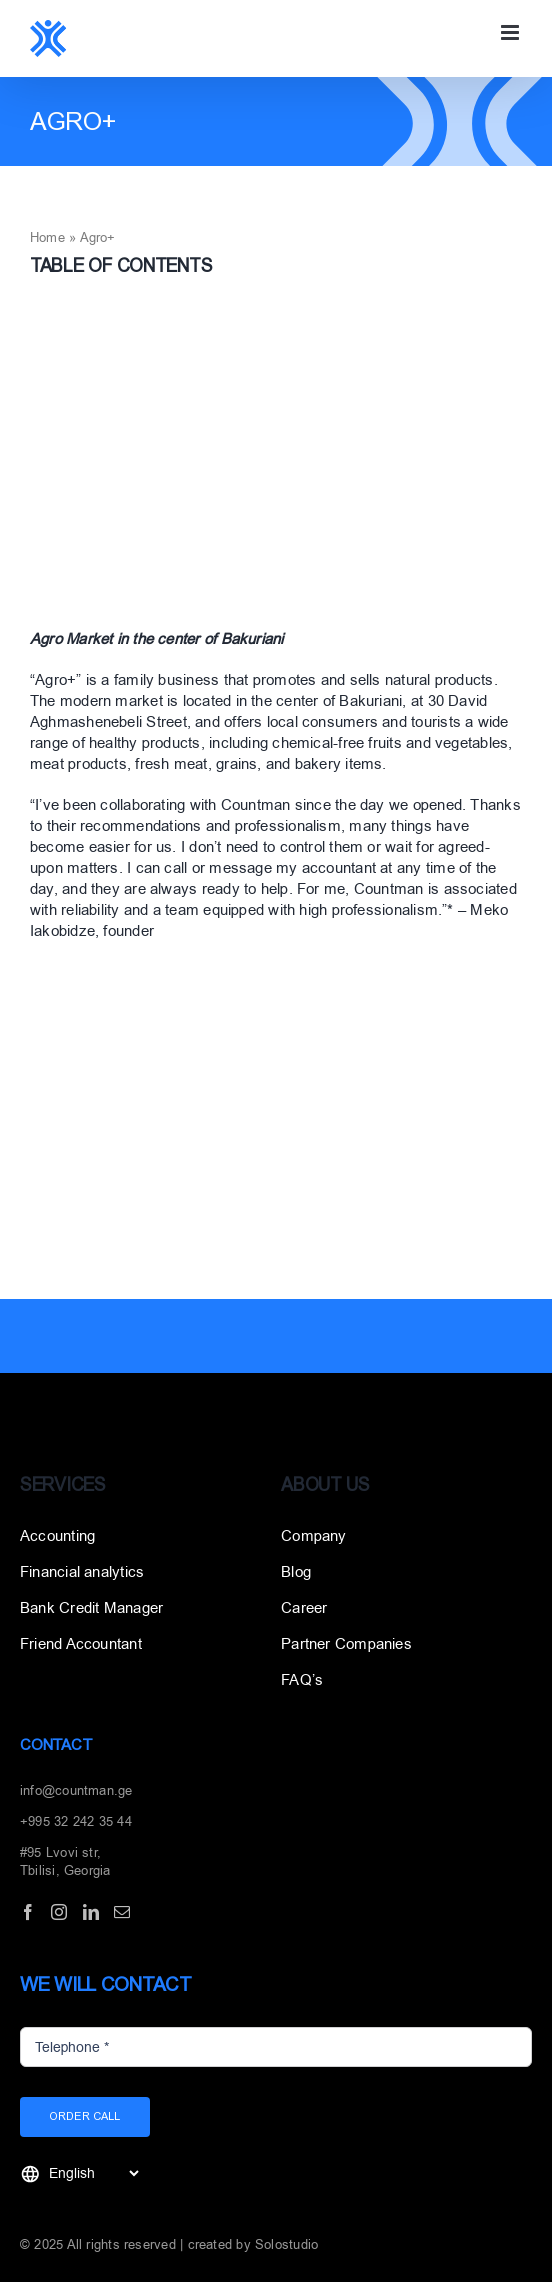  I want to click on [Mail], so click(122, 1912).